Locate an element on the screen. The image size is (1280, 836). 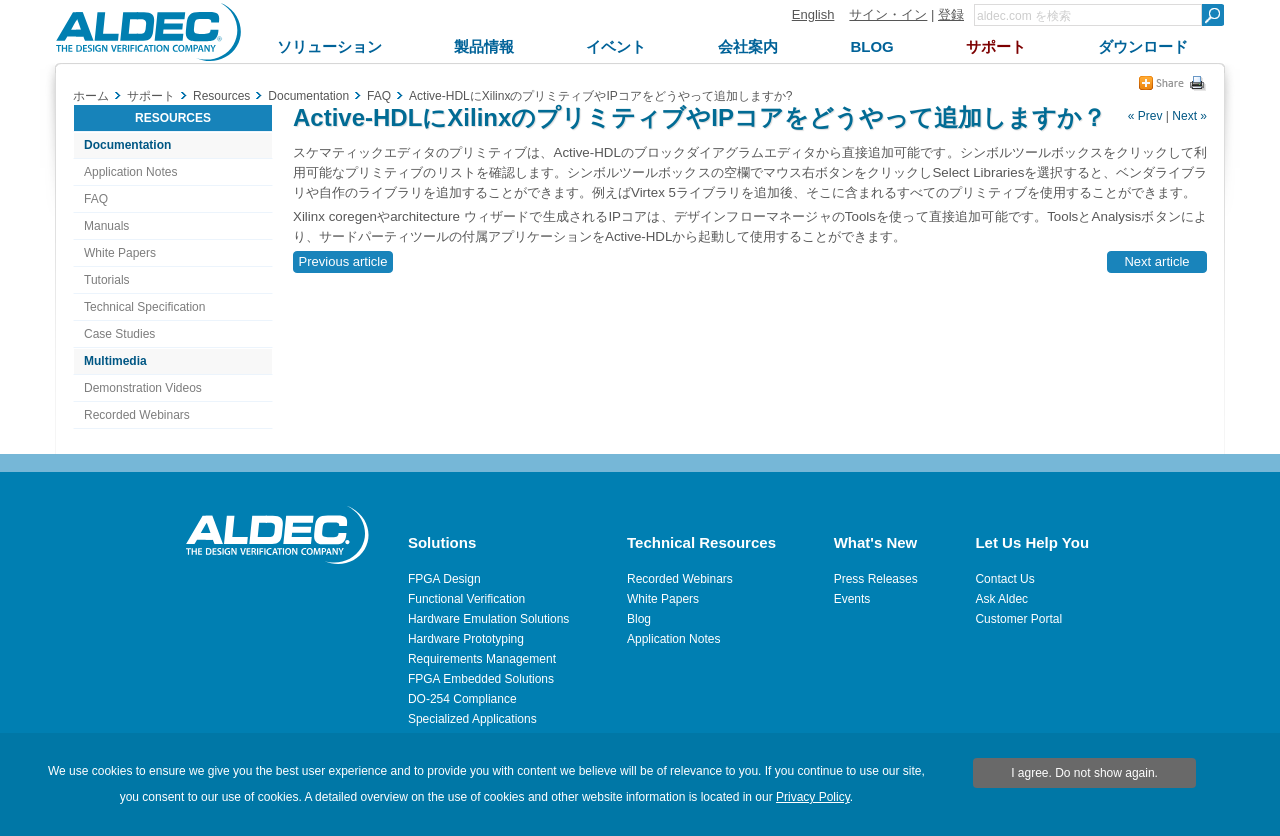
サイン・イン is located at coordinates (888, 14).